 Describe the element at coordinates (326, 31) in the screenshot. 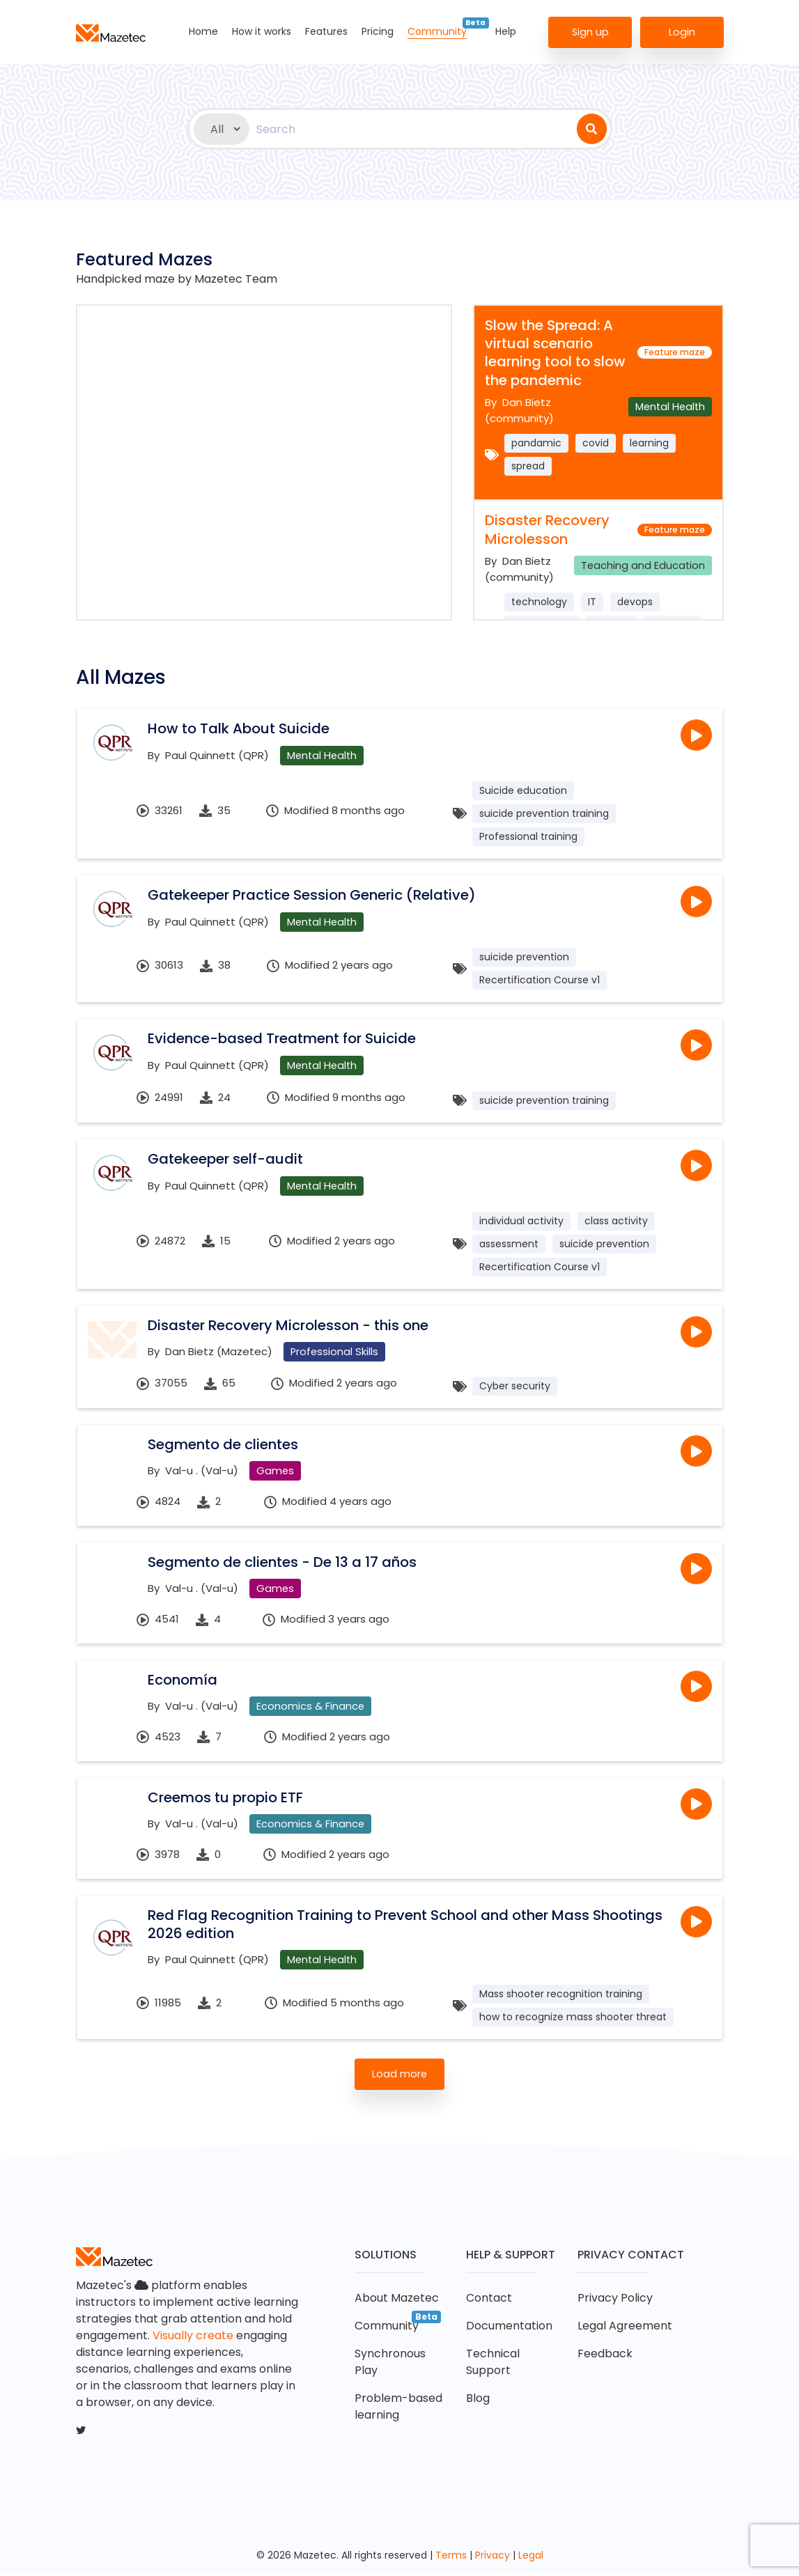

I see `Features` at that location.